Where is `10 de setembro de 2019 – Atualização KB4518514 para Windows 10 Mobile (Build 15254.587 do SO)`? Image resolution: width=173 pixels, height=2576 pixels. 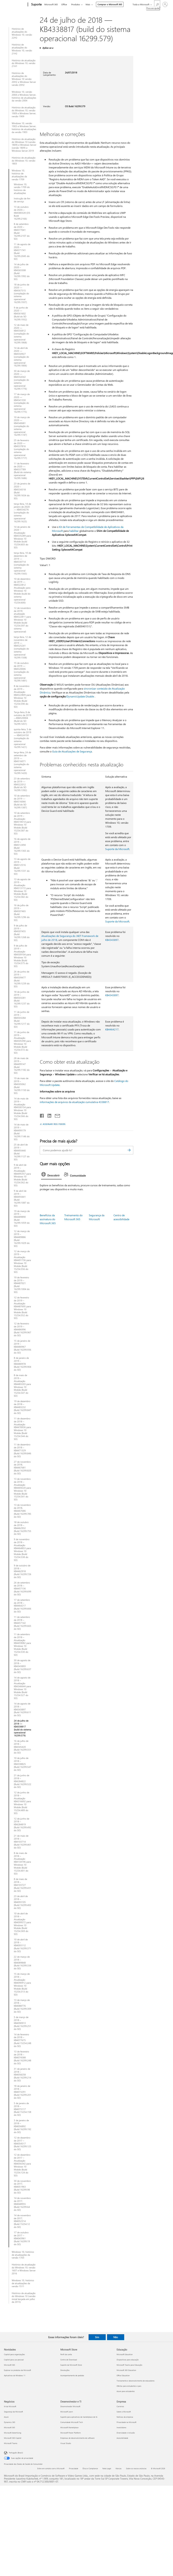 10 de setembro de 2019 – Atualização KB4518514 para Windows 10 Mobile (Build 15254.587 do SO) is located at coordinates (22, 823).